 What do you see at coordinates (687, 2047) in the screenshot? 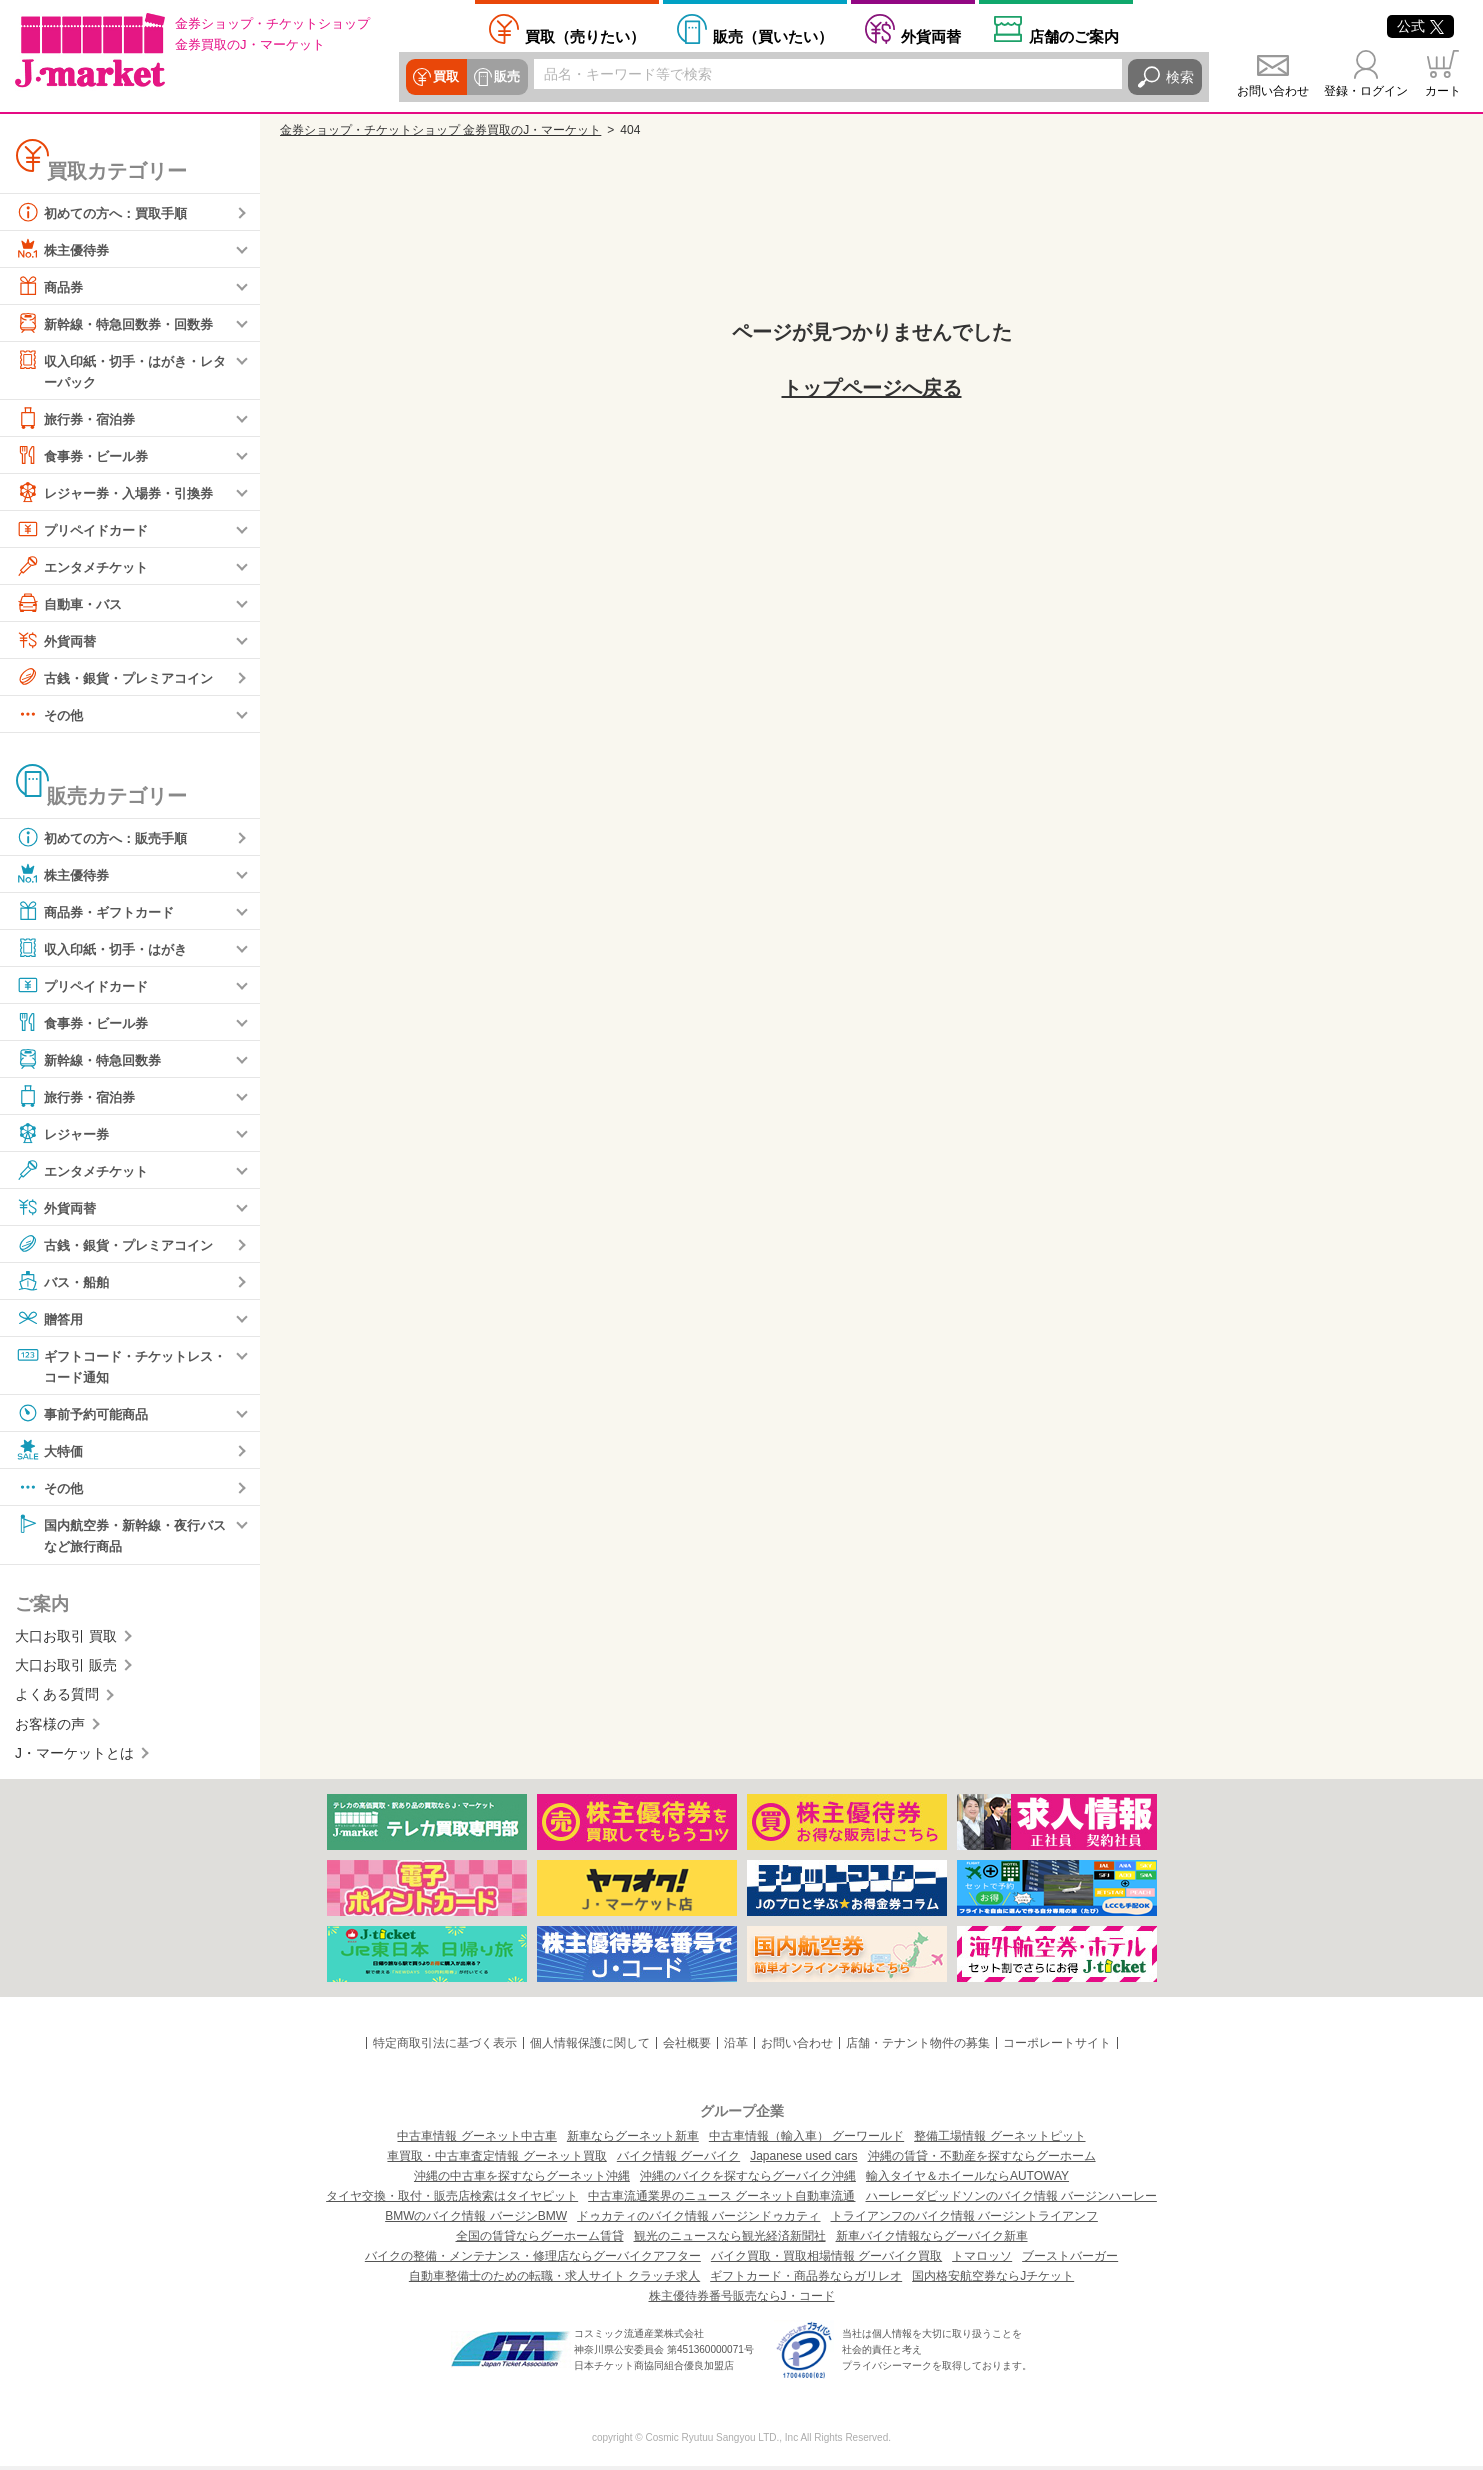
I see `会社概要` at bounding box center [687, 2047].